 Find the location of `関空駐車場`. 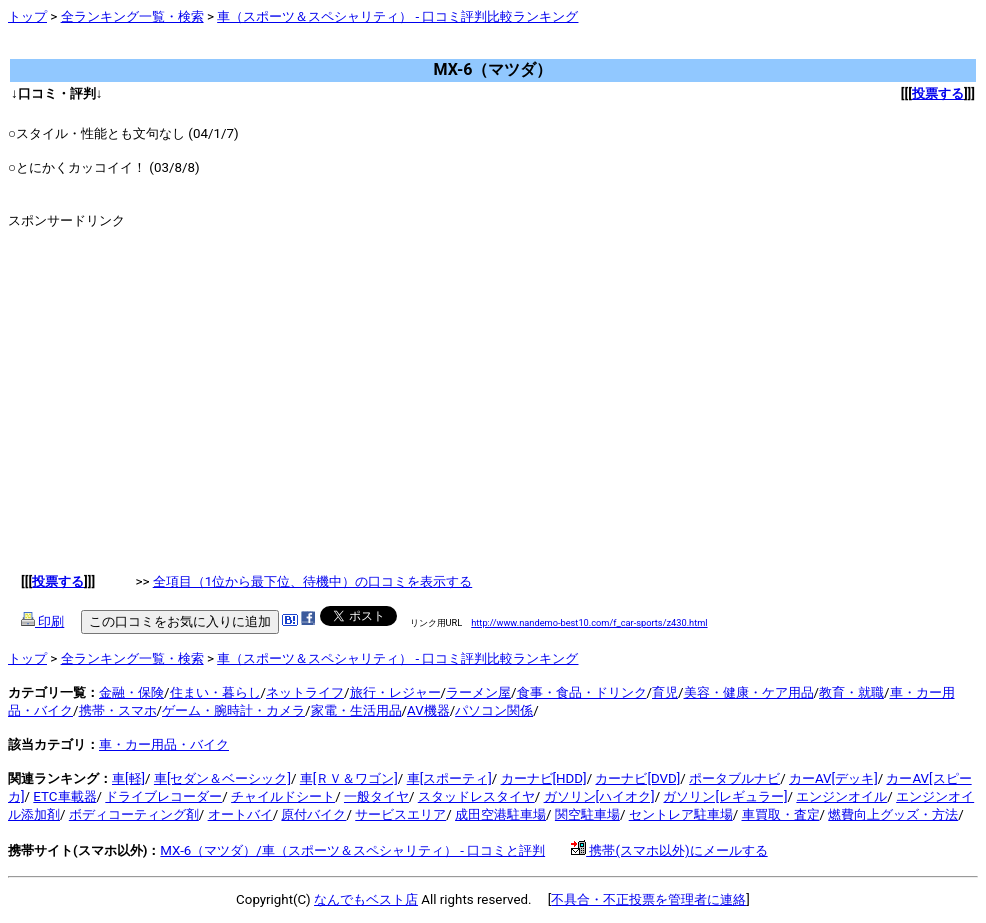

関空駐車場 is located at coordinates (587, 814).